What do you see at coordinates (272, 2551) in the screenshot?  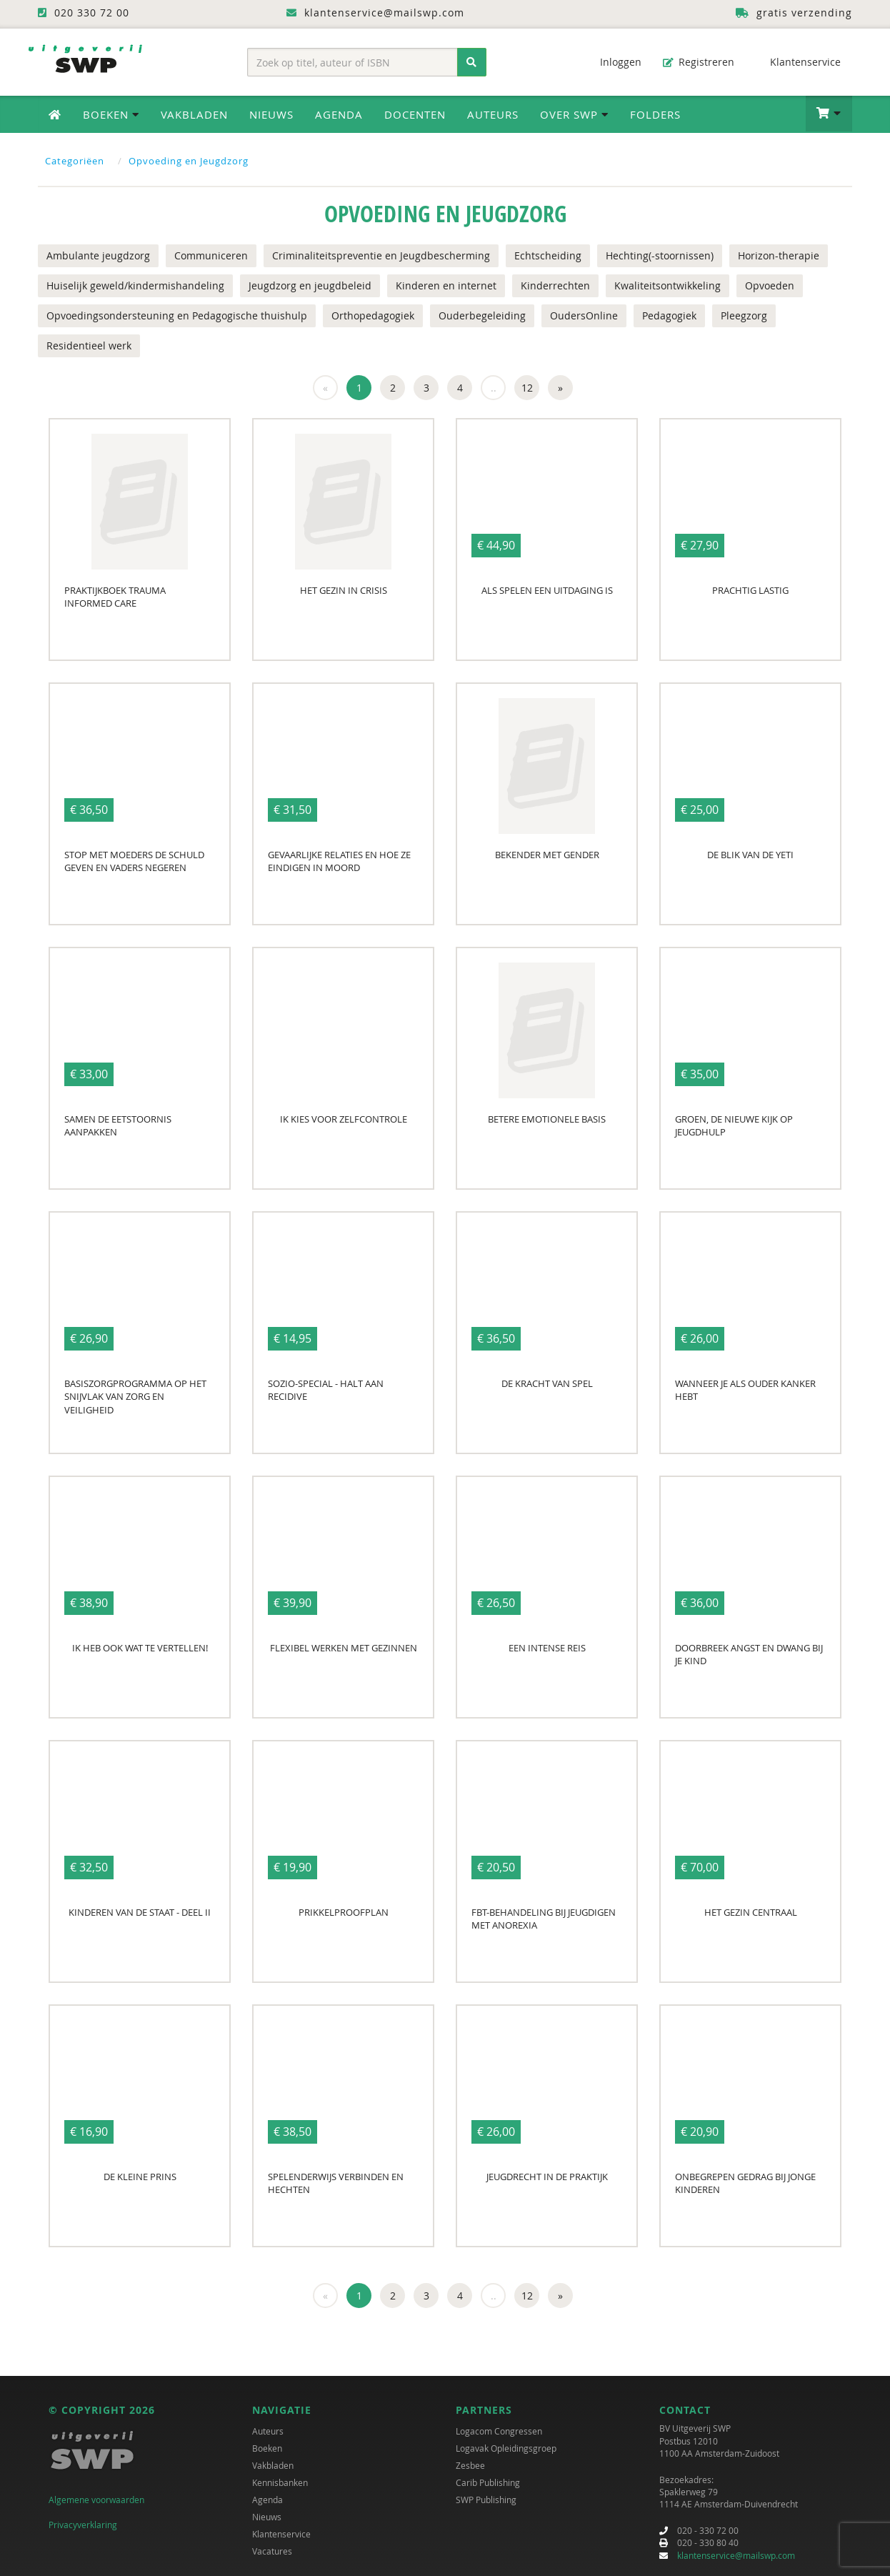 I see `Vacatures` at bounding box center [272, 2551].